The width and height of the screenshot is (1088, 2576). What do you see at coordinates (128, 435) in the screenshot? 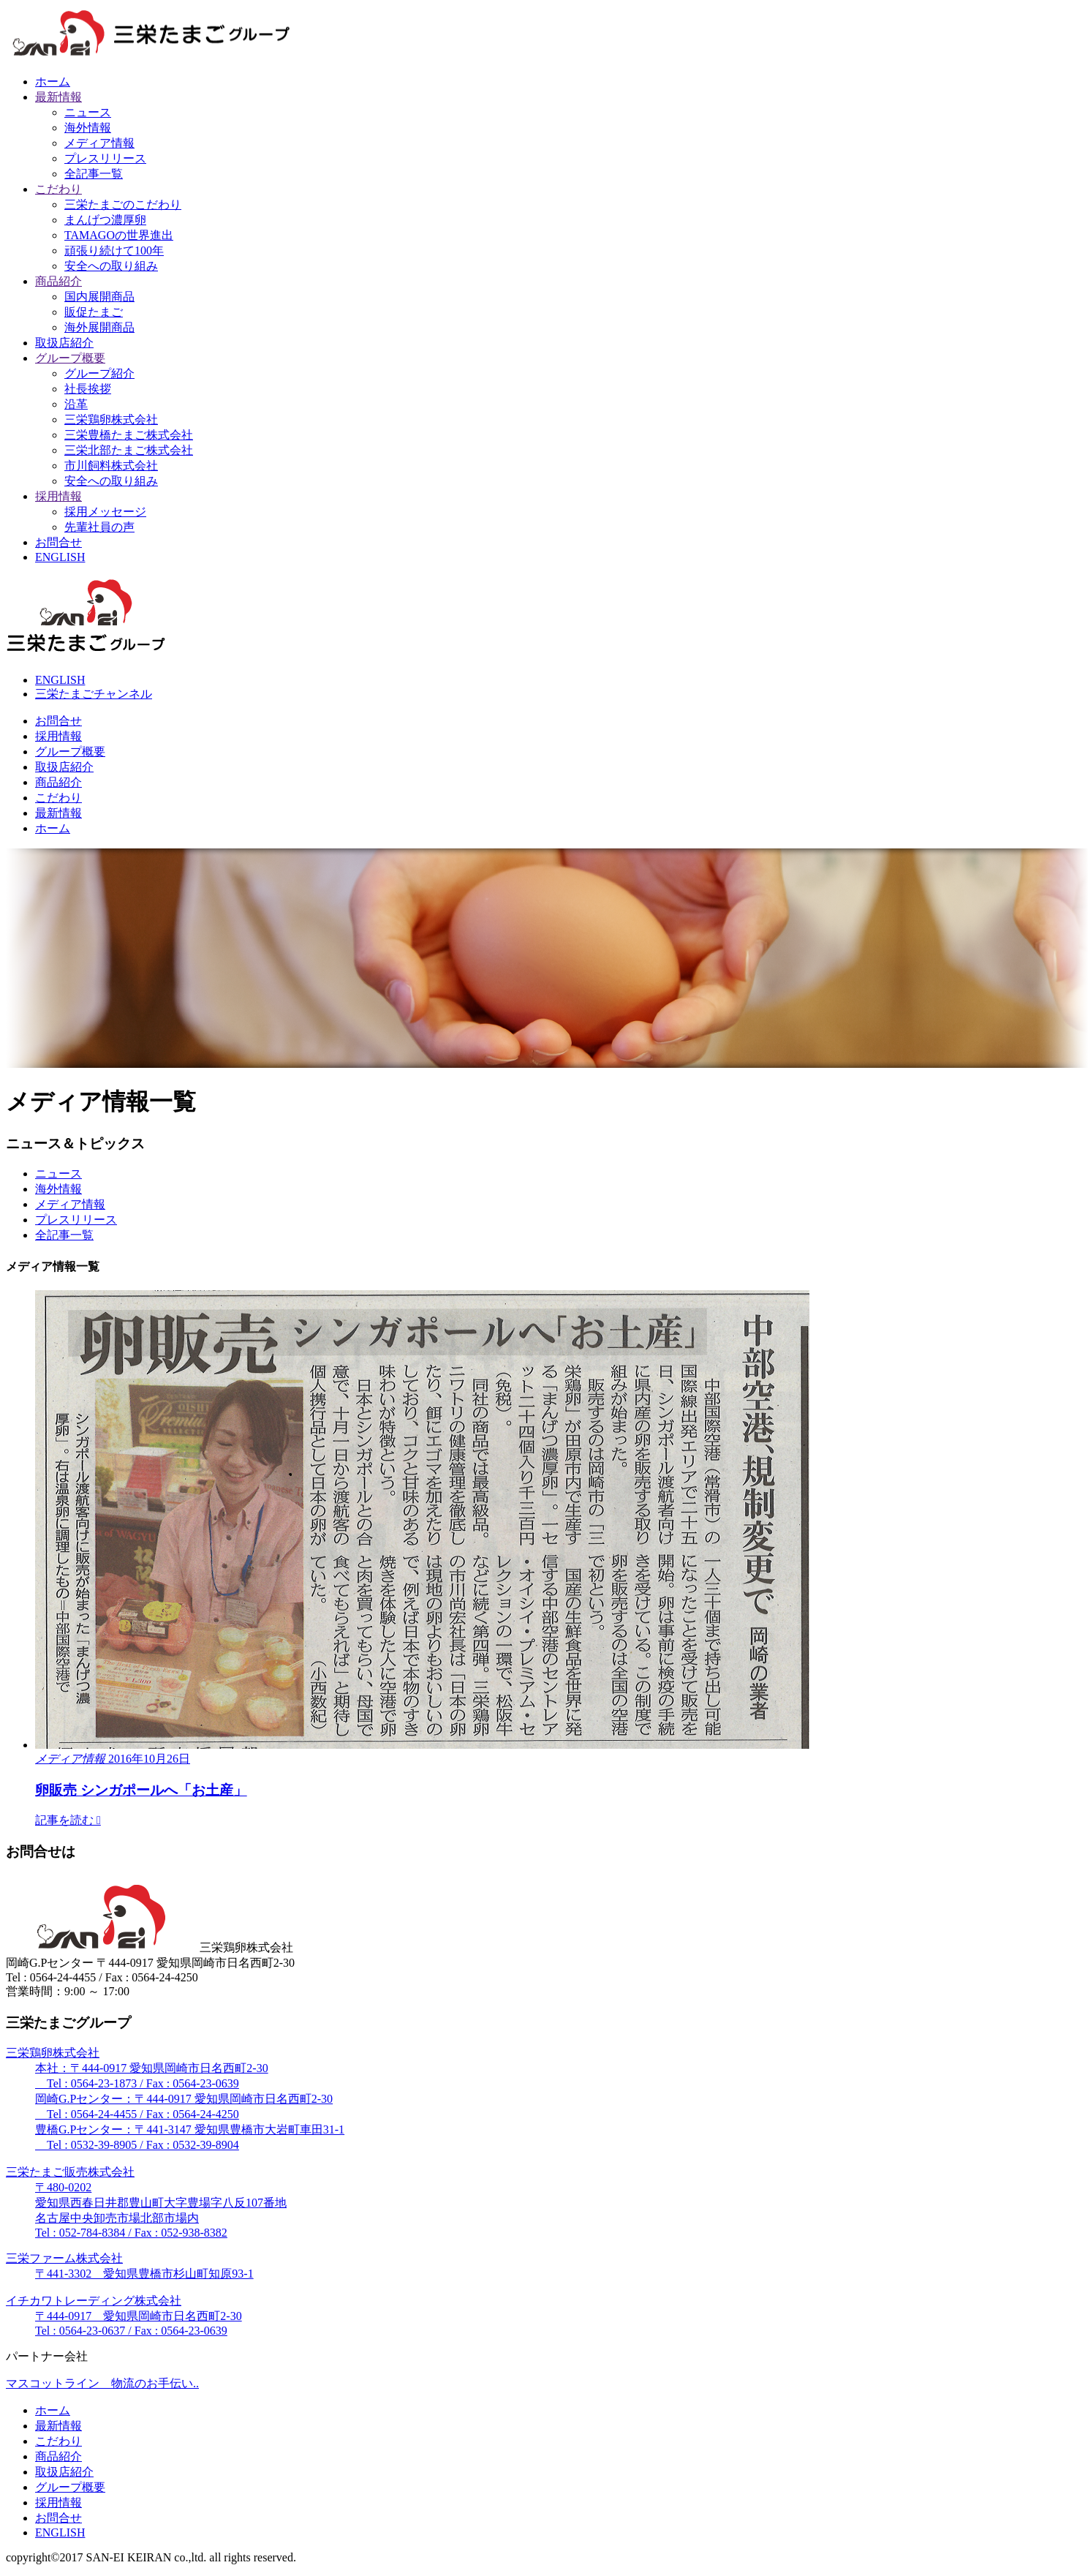
I see `三栄豊橋たまご株式会社` at bounding box center [128, 435].